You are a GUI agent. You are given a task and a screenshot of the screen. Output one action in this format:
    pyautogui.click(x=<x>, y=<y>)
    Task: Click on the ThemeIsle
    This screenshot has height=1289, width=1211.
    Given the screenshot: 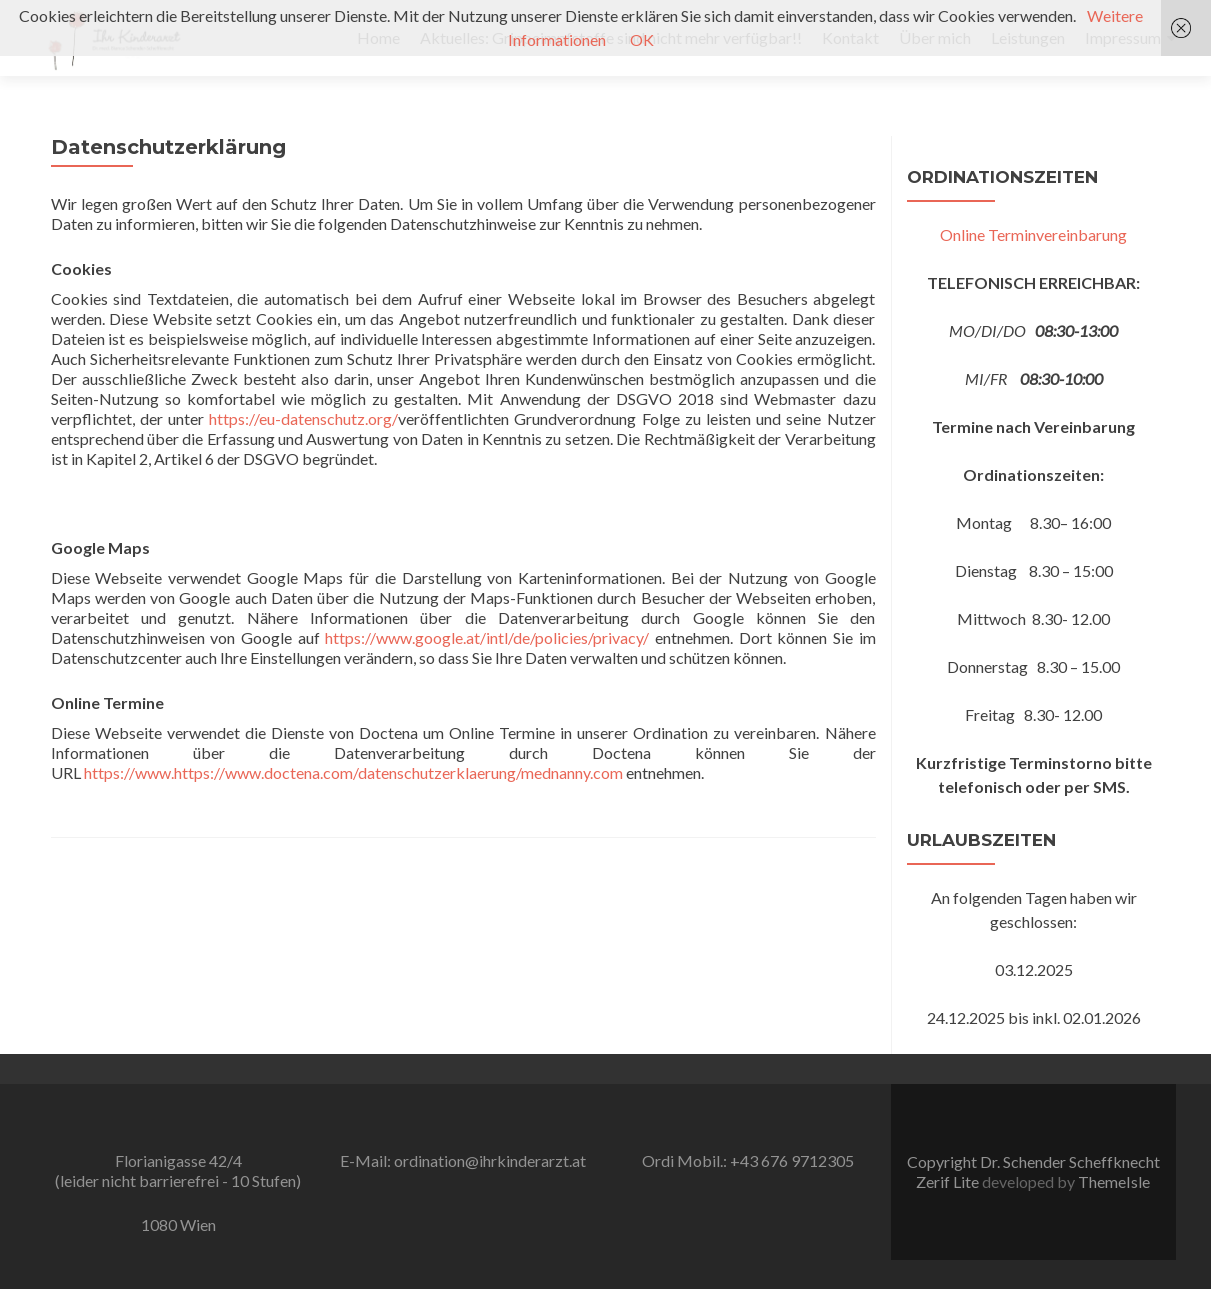 What is the action you would take?
    pyautogui.click(x=1114, y=1181)
    